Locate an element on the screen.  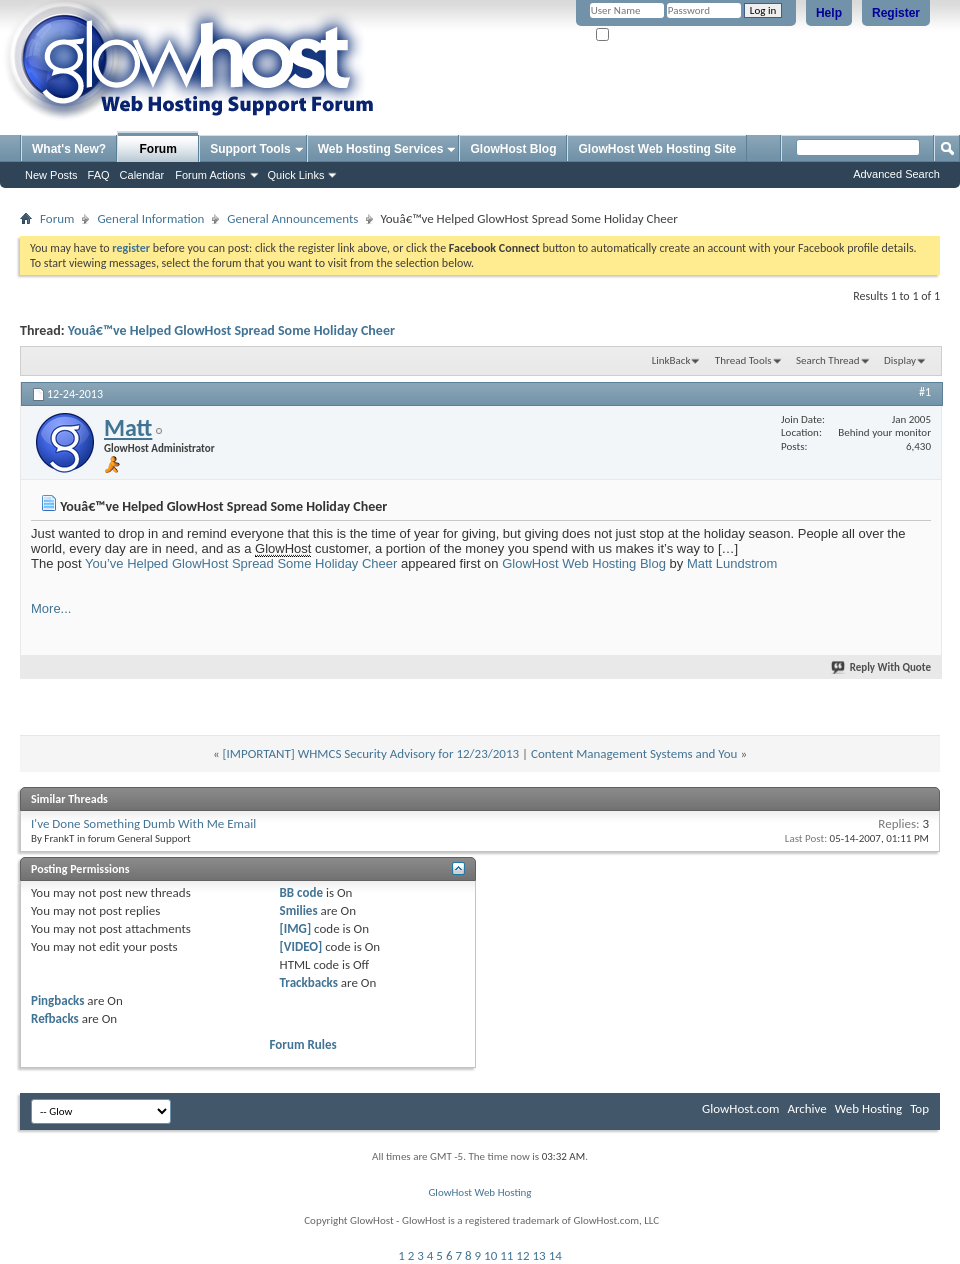
Forum is located at coordinates (158, 149).